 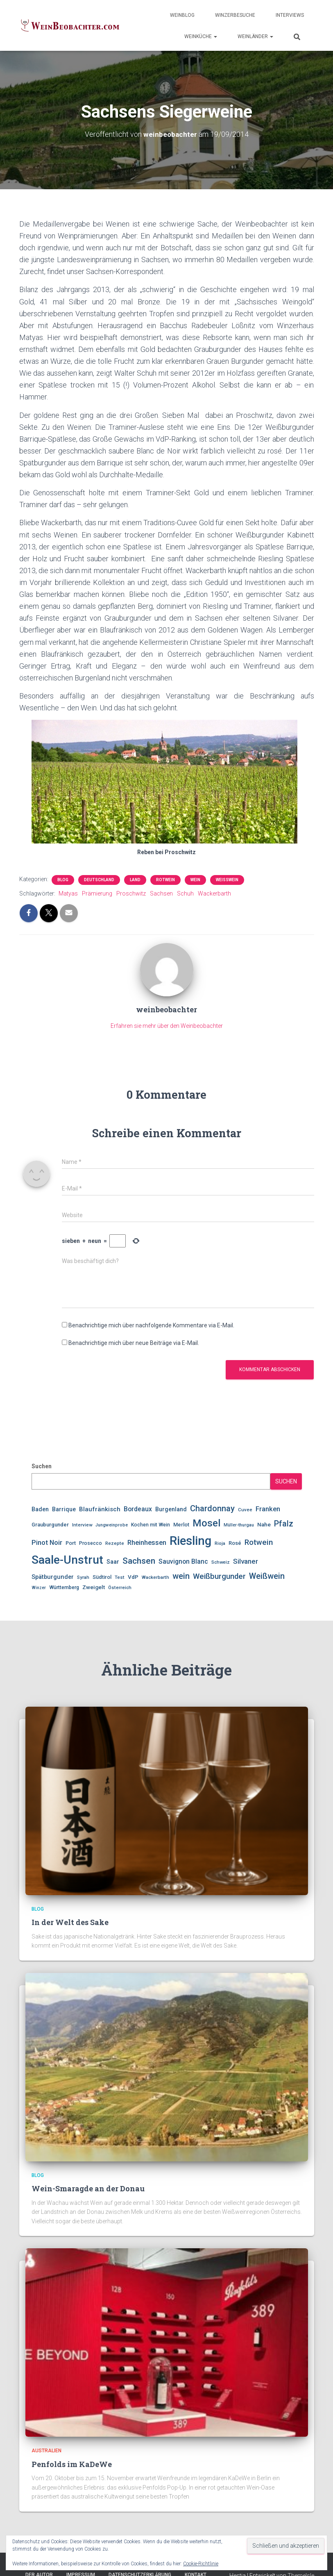 I want to click on Württemberg [Württemberg (11 Einträge)], so click(x=64, y=1587).